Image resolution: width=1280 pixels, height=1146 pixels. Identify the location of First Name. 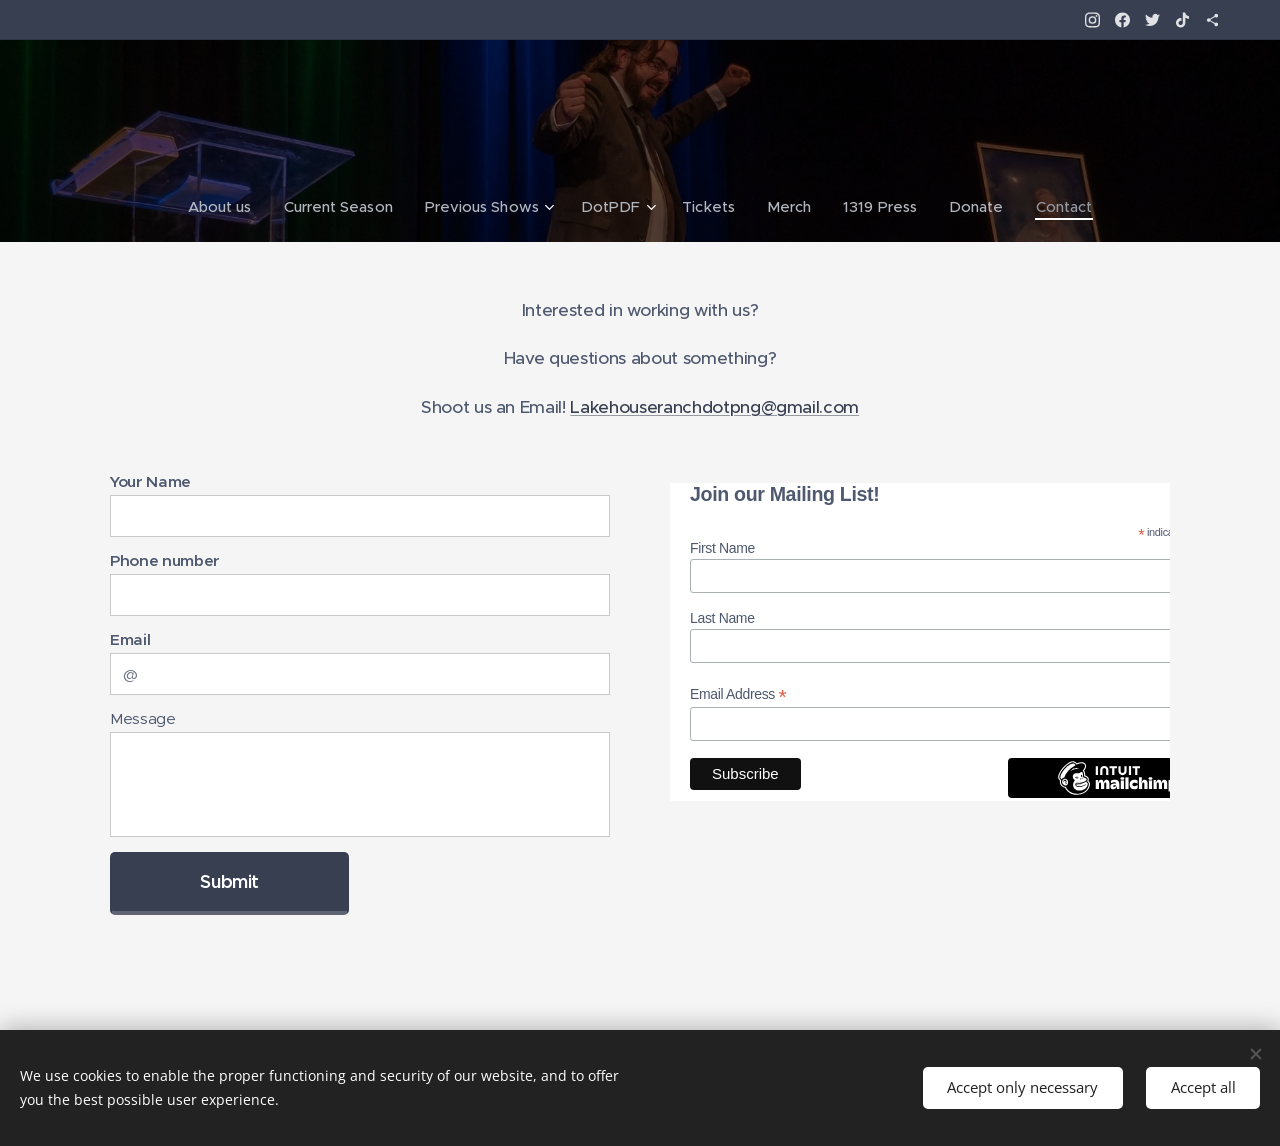
(722, 549).